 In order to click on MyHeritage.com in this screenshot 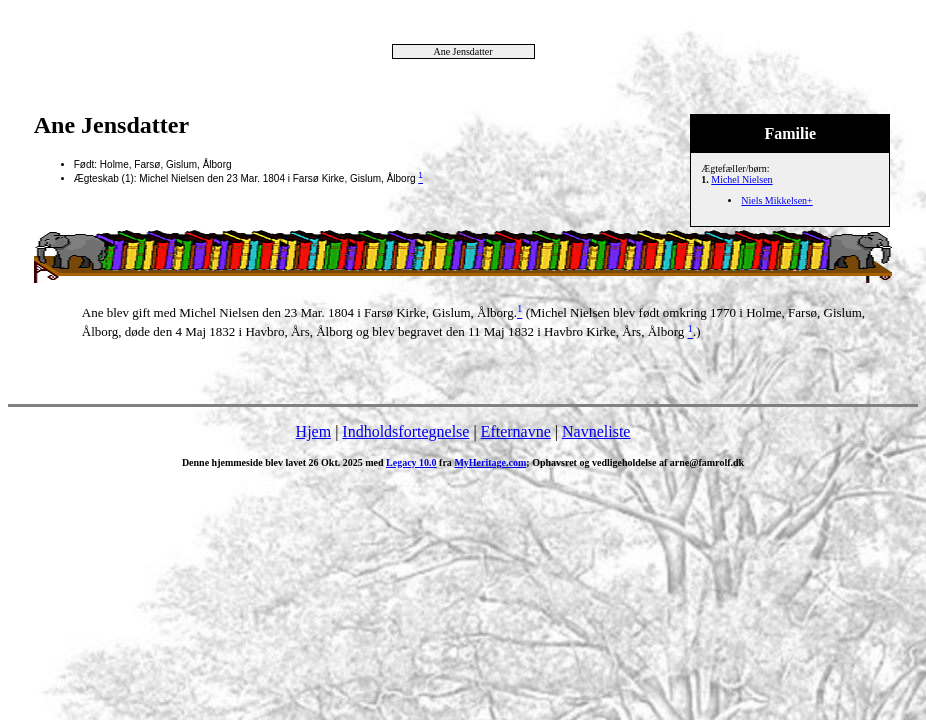, I will do `click(490, 462)`.